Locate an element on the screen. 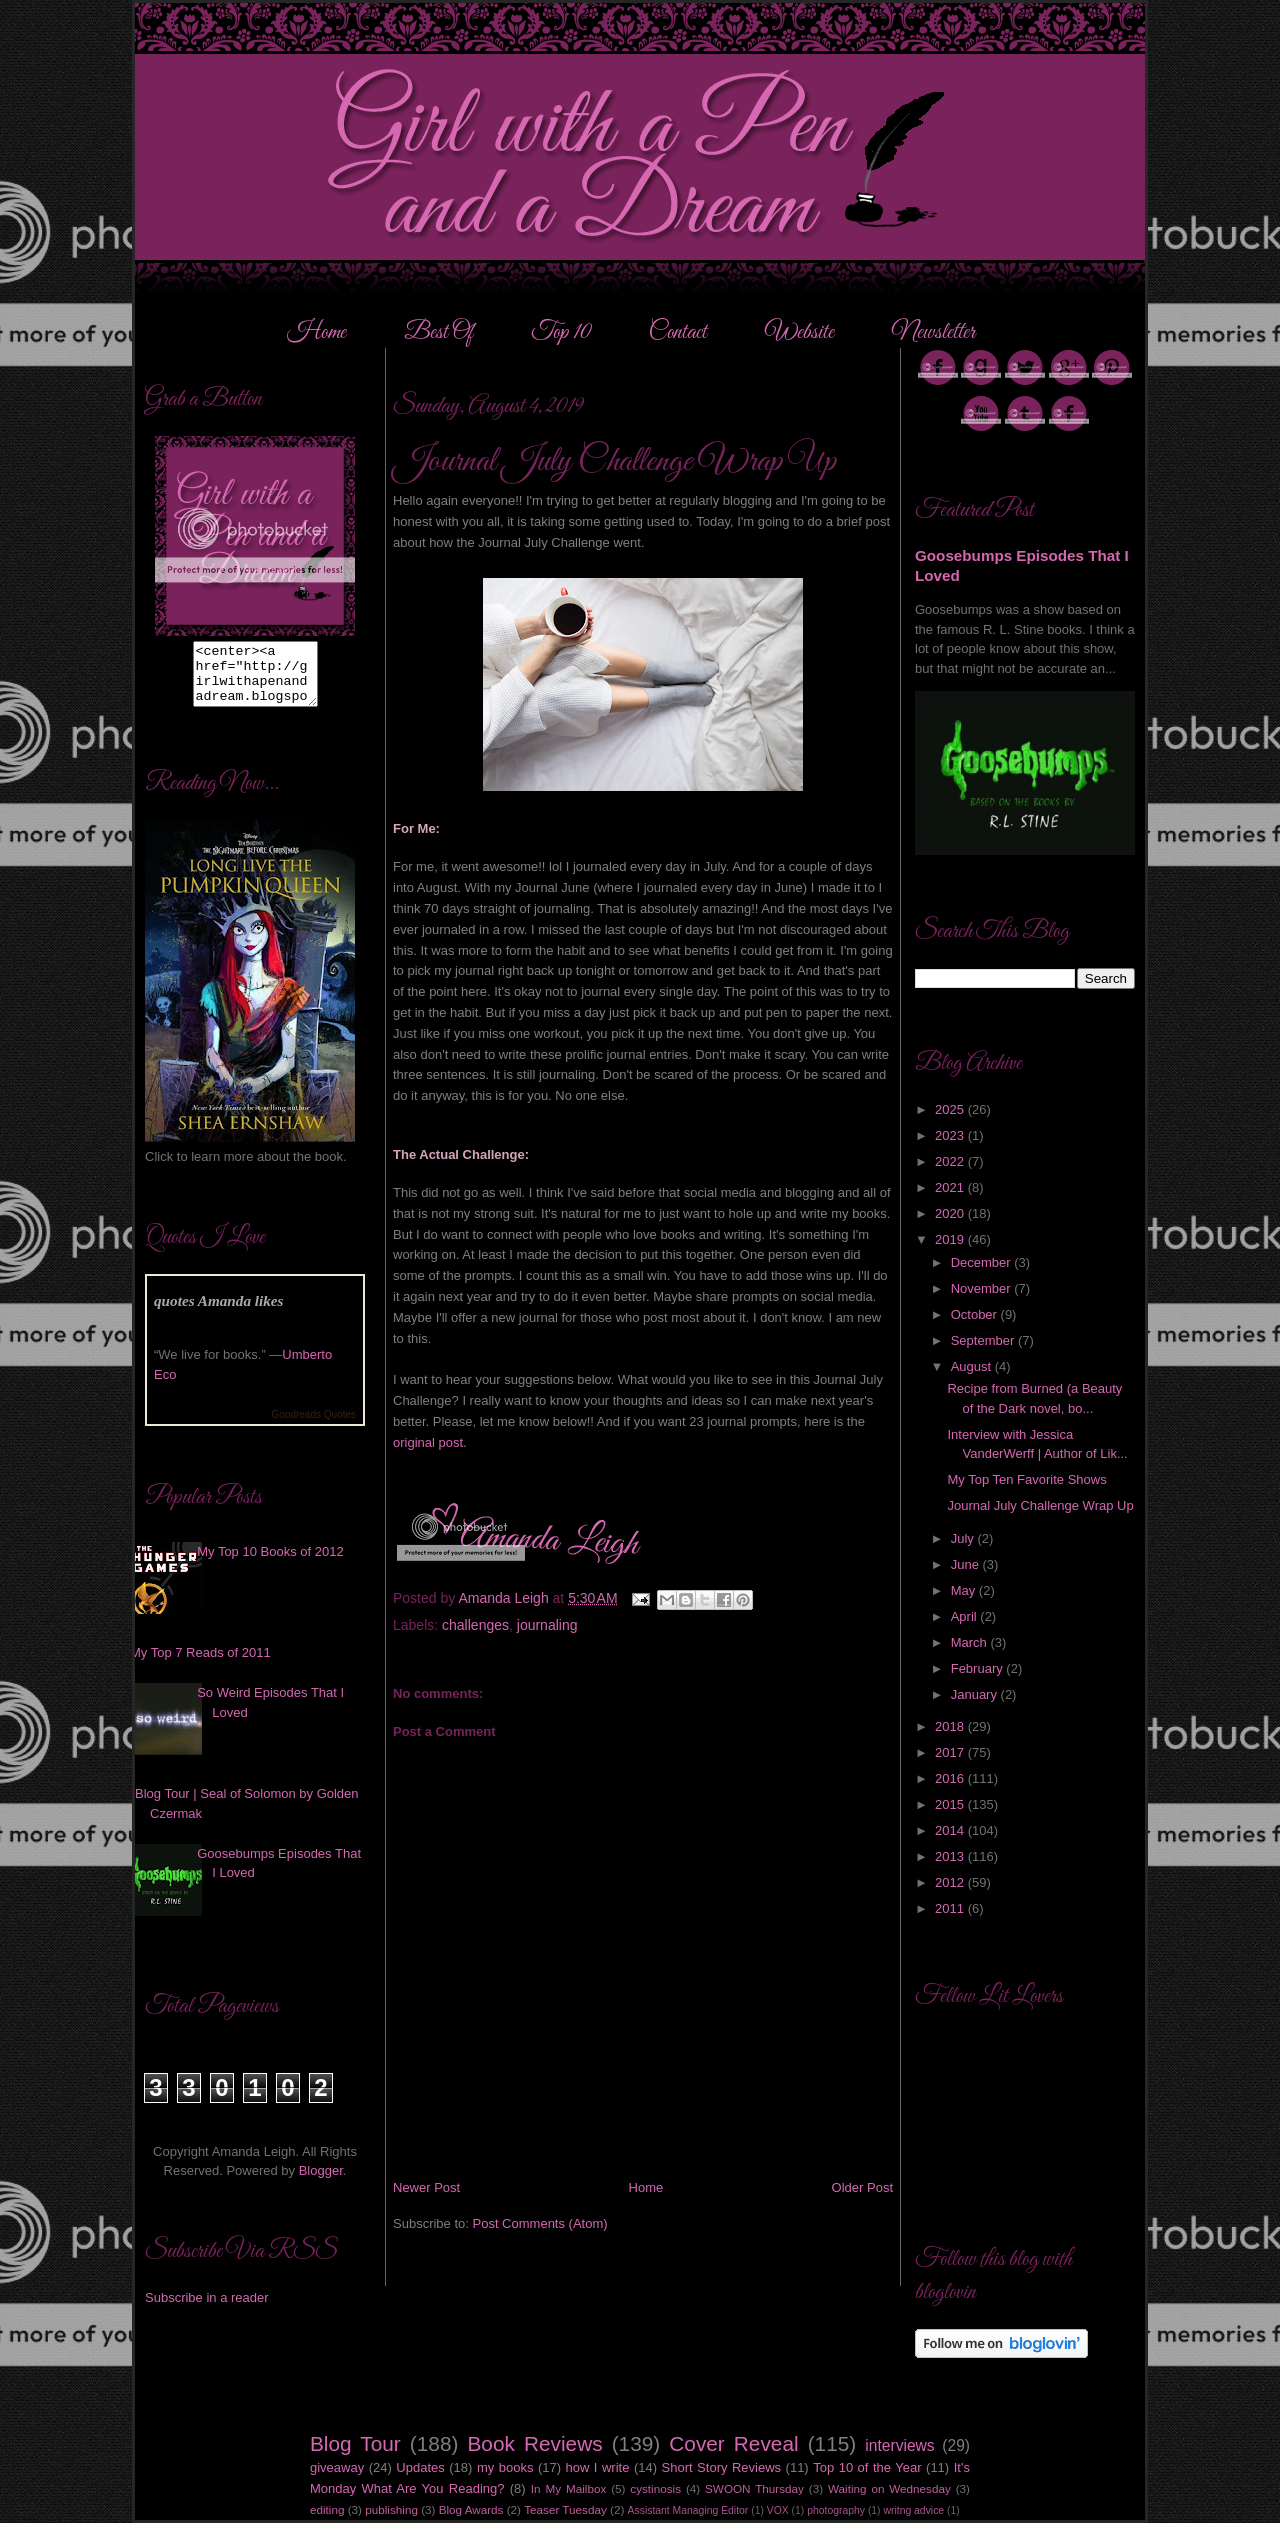 The width and height of the screenshot is (1280, 2523). journaling is located at coordinates (547, 1625).